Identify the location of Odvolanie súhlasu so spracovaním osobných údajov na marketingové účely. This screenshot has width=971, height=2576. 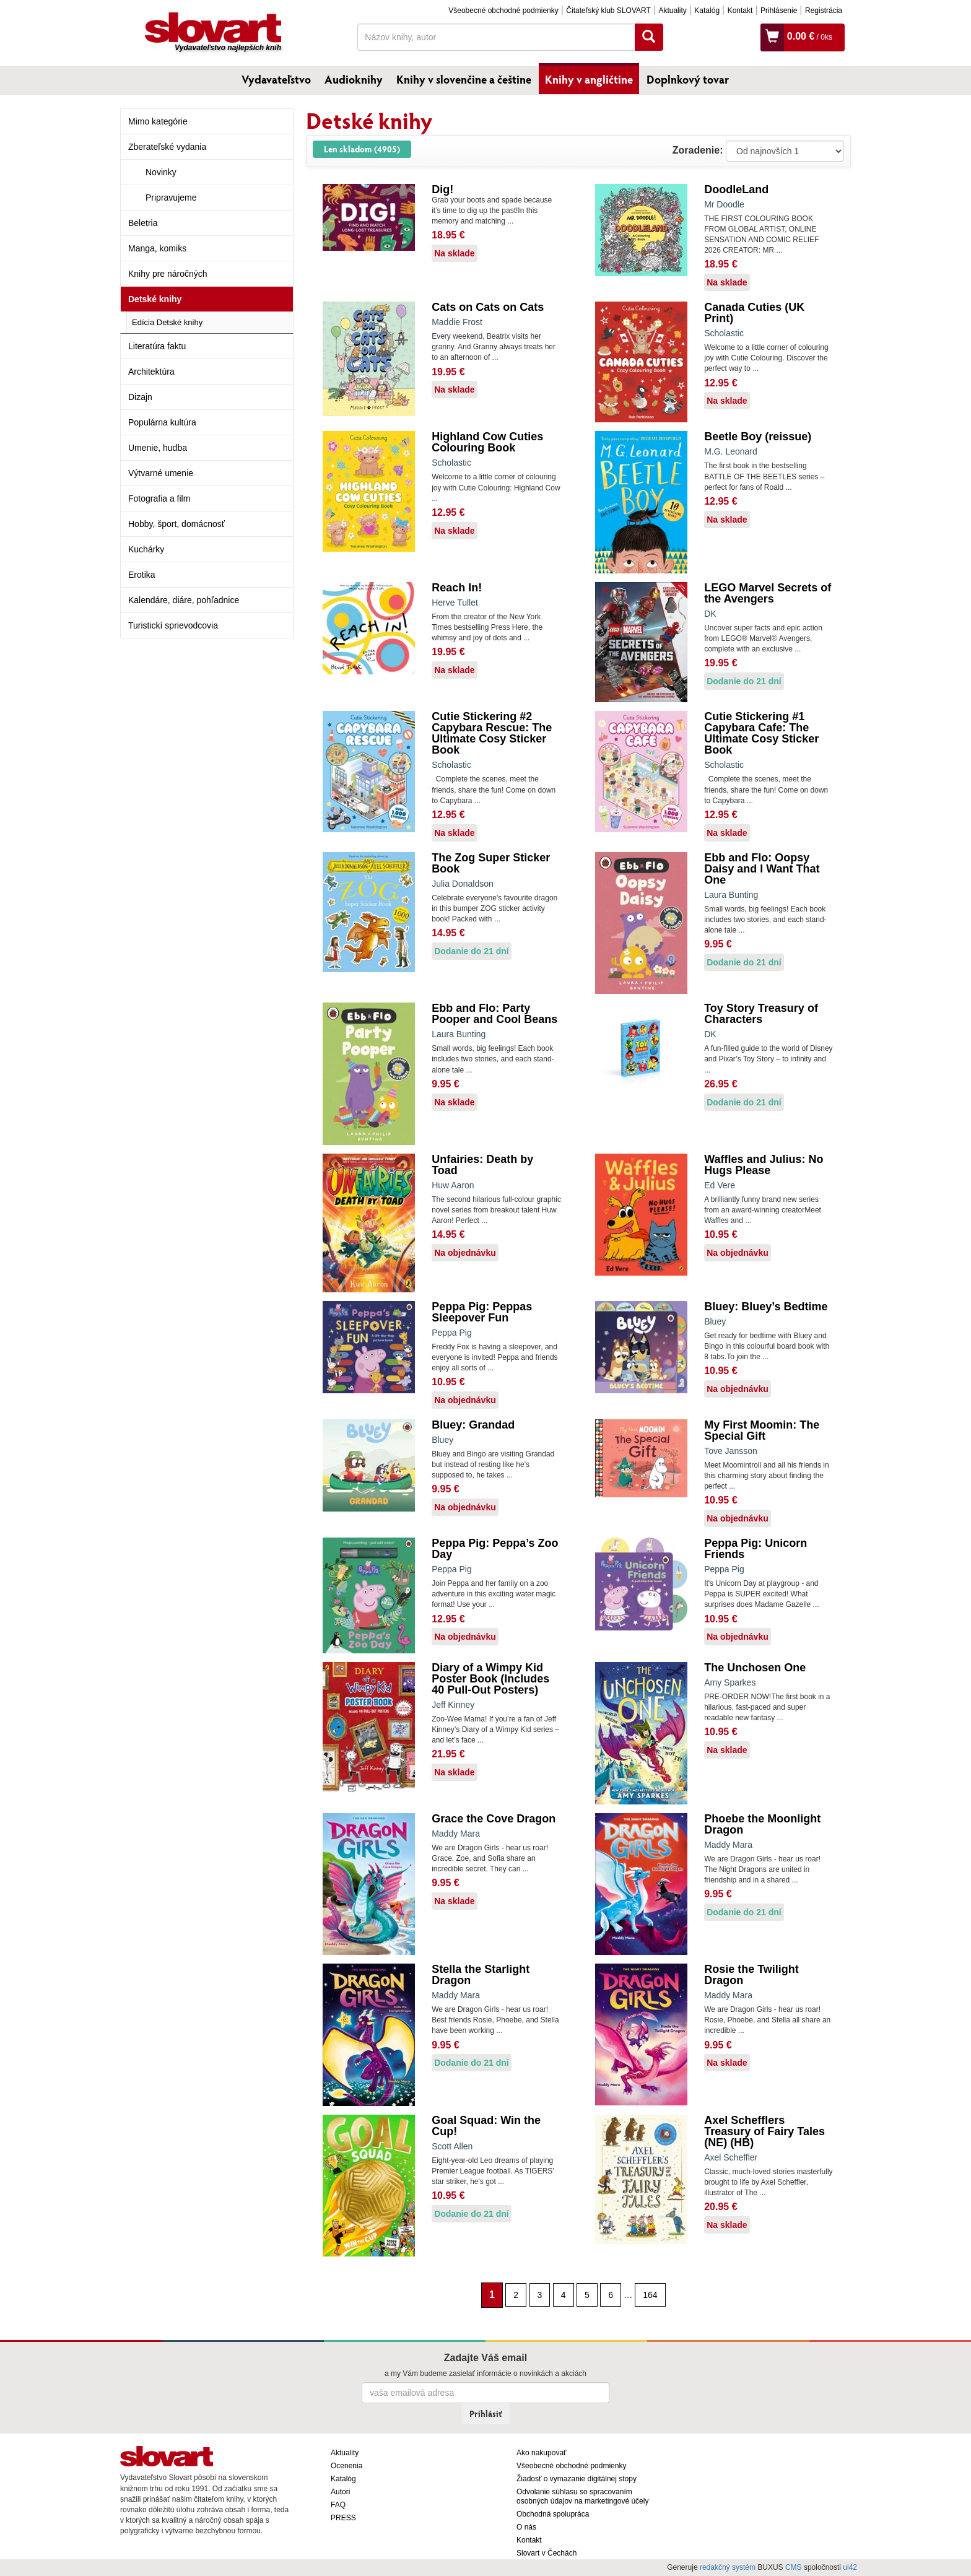
(582, 2496).